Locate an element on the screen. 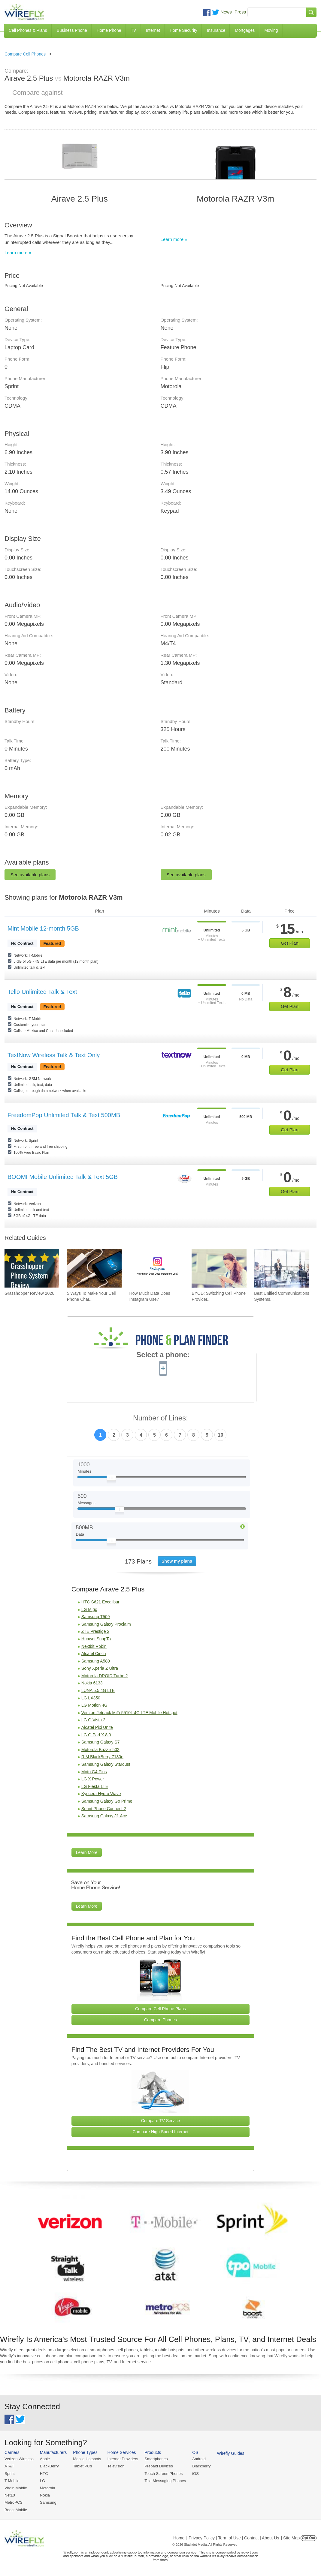 The width and height of the screenshot is (321, 2576). Samsung is located at coordinates (48, 2502).